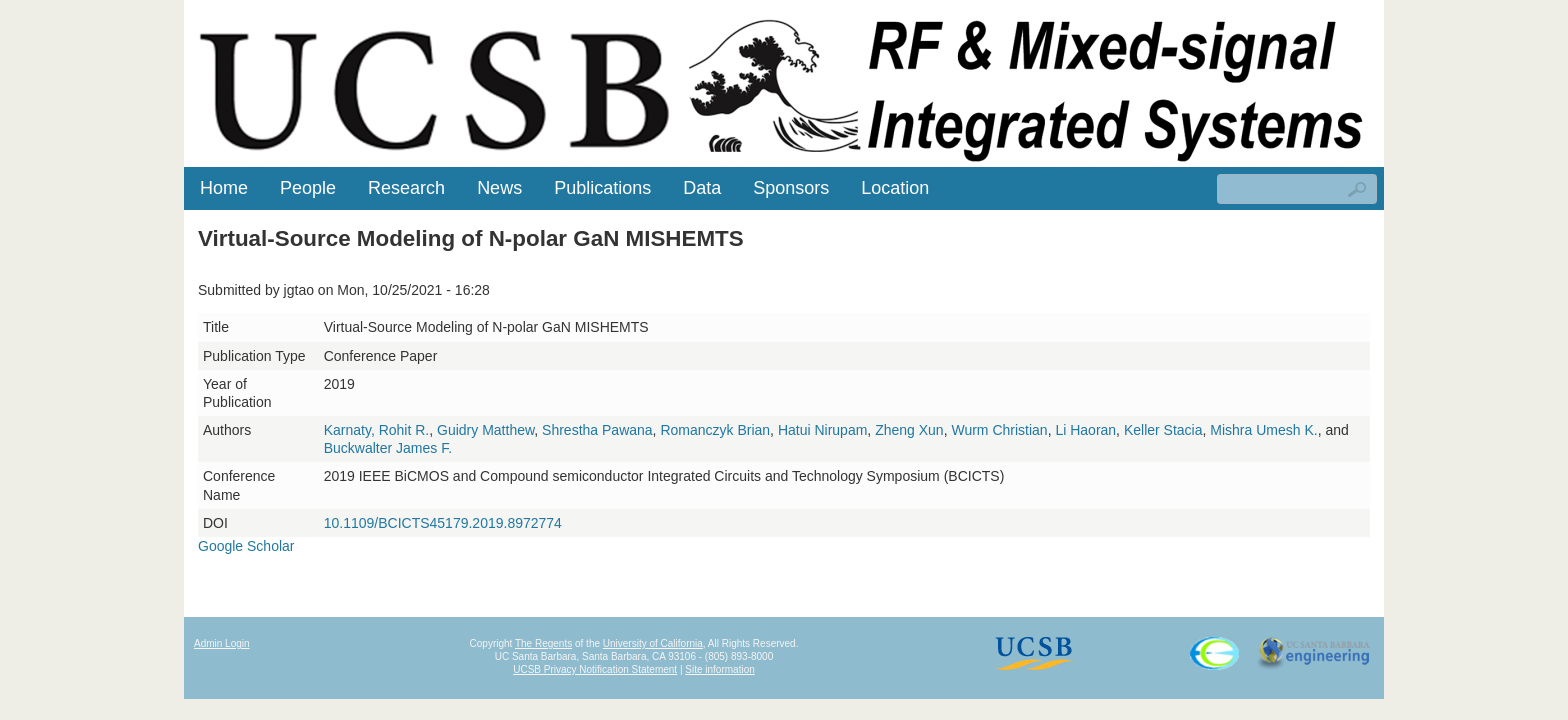  What do you see at coordinates (791, 188) in the screenshot?
I see `Sponsors` at bounding box center [791, 188].